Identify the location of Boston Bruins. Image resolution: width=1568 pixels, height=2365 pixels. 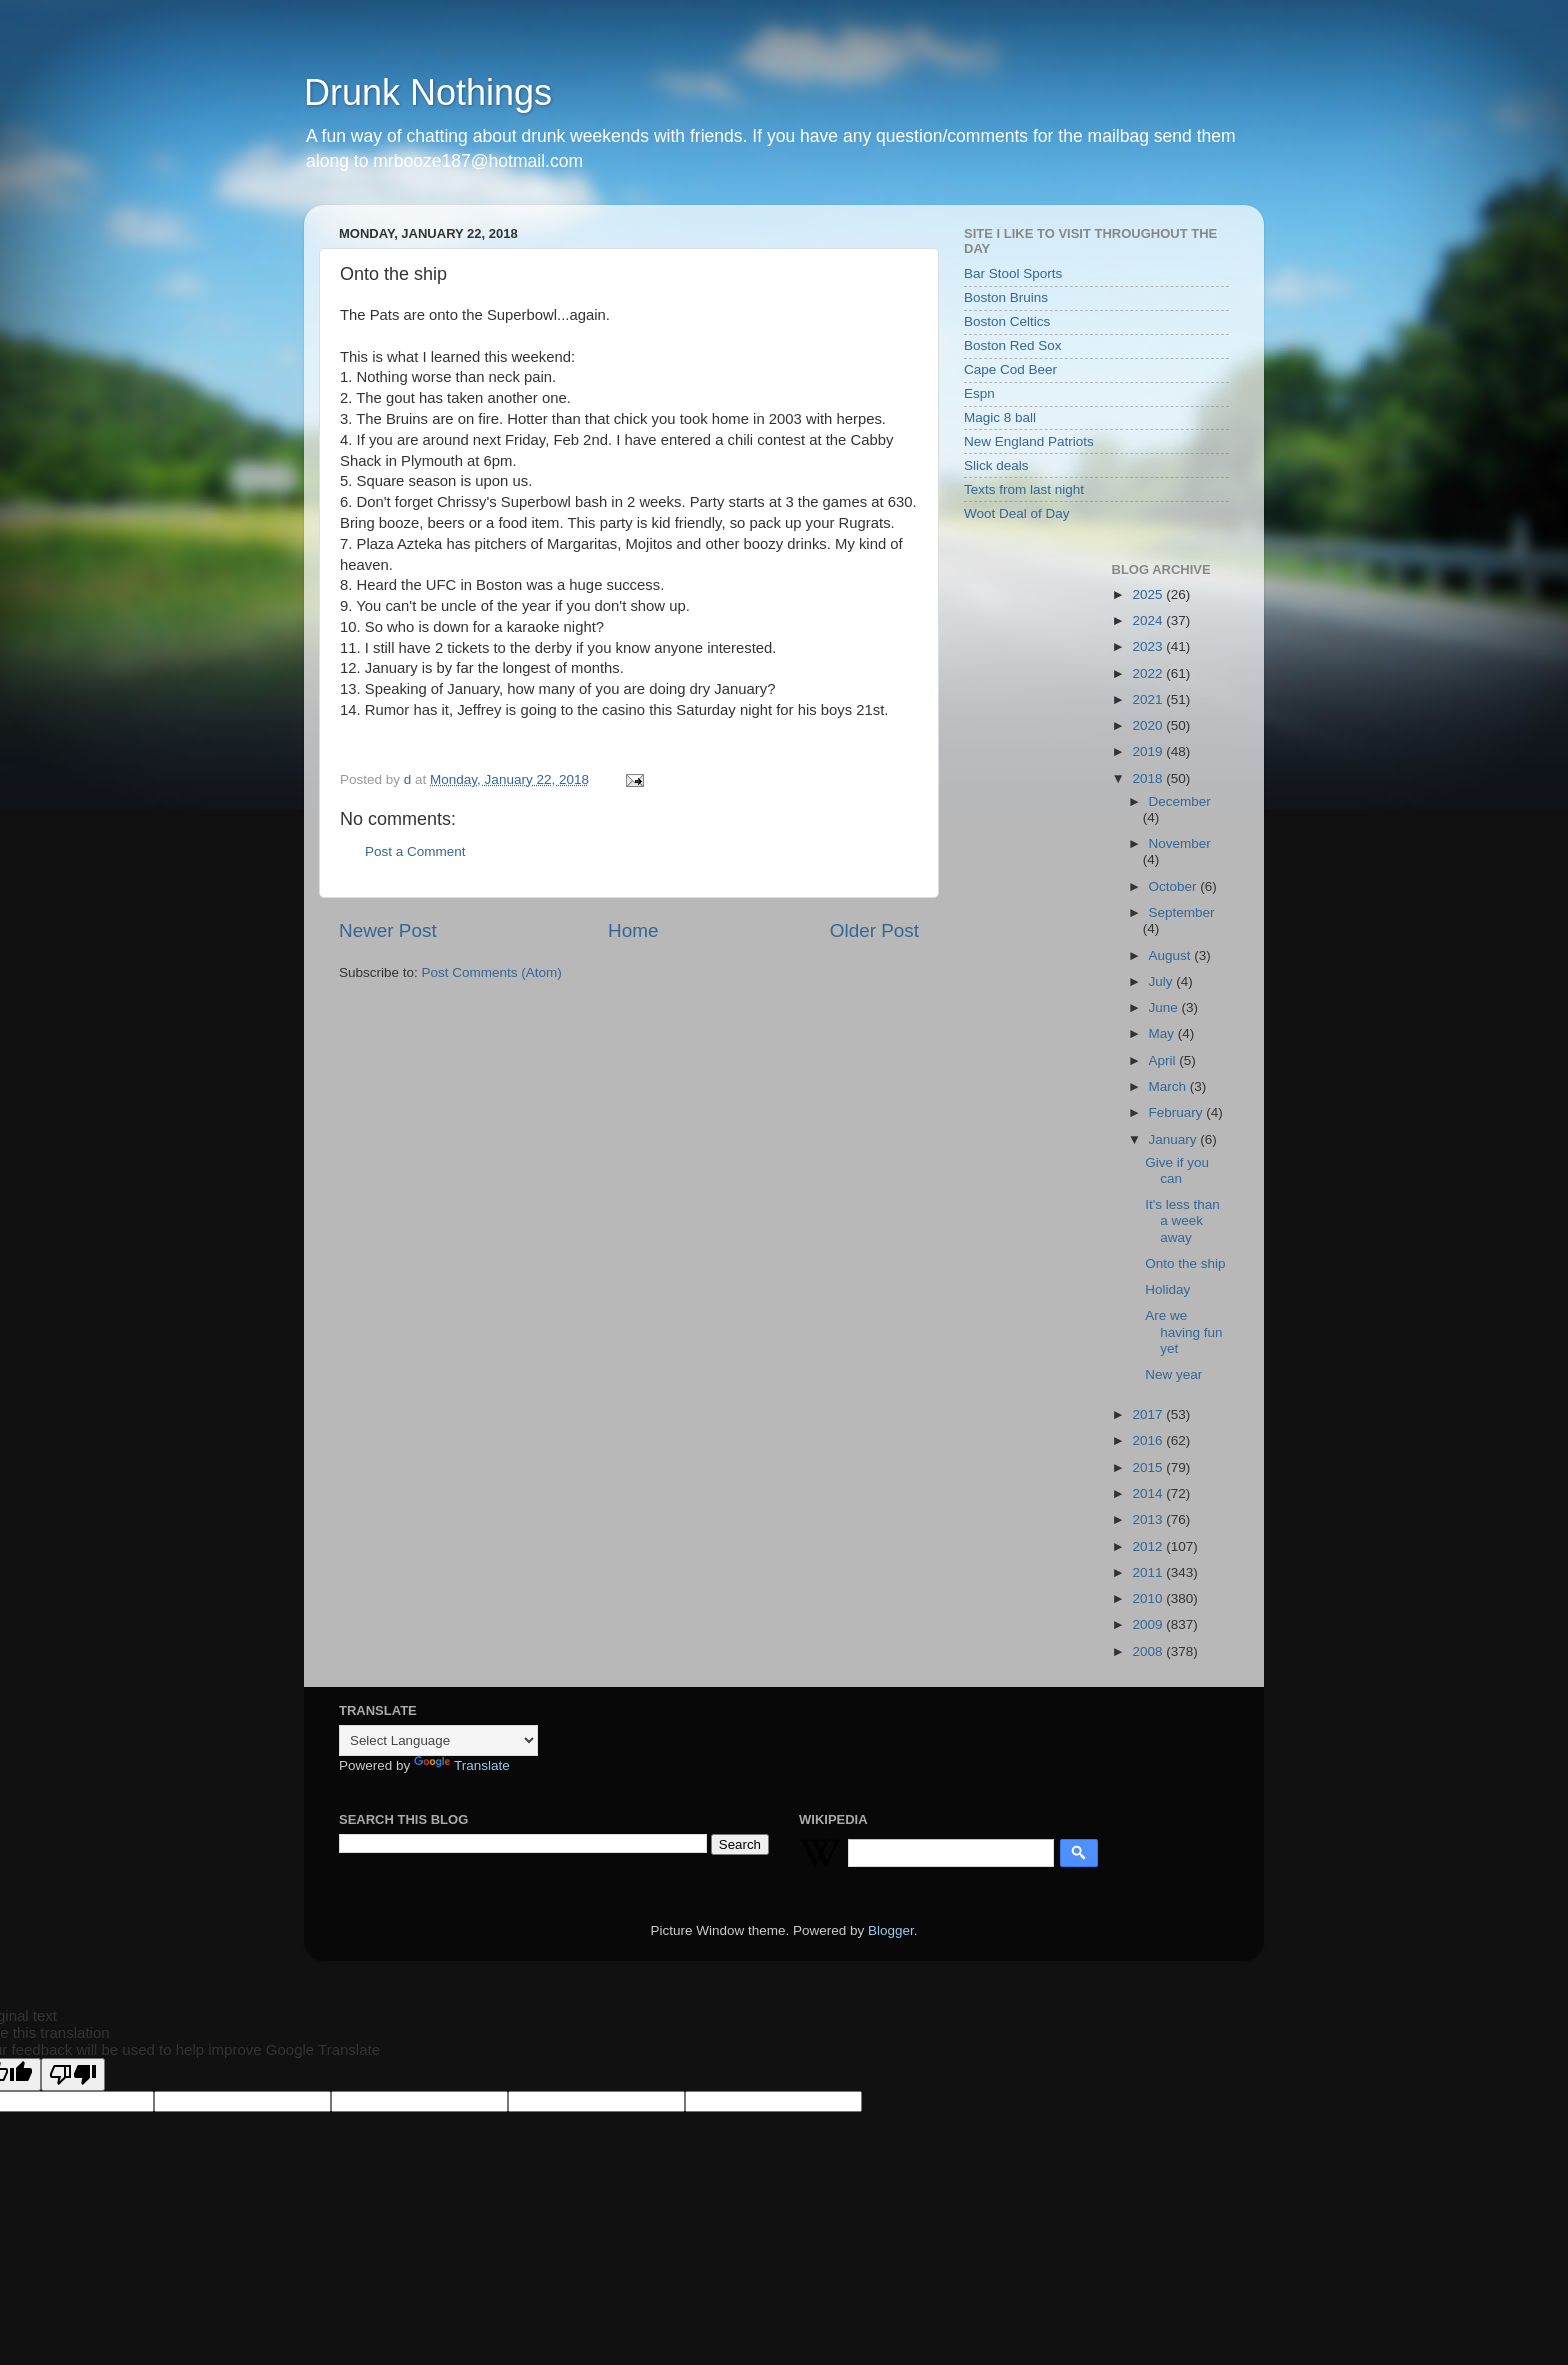
(1006, 297).